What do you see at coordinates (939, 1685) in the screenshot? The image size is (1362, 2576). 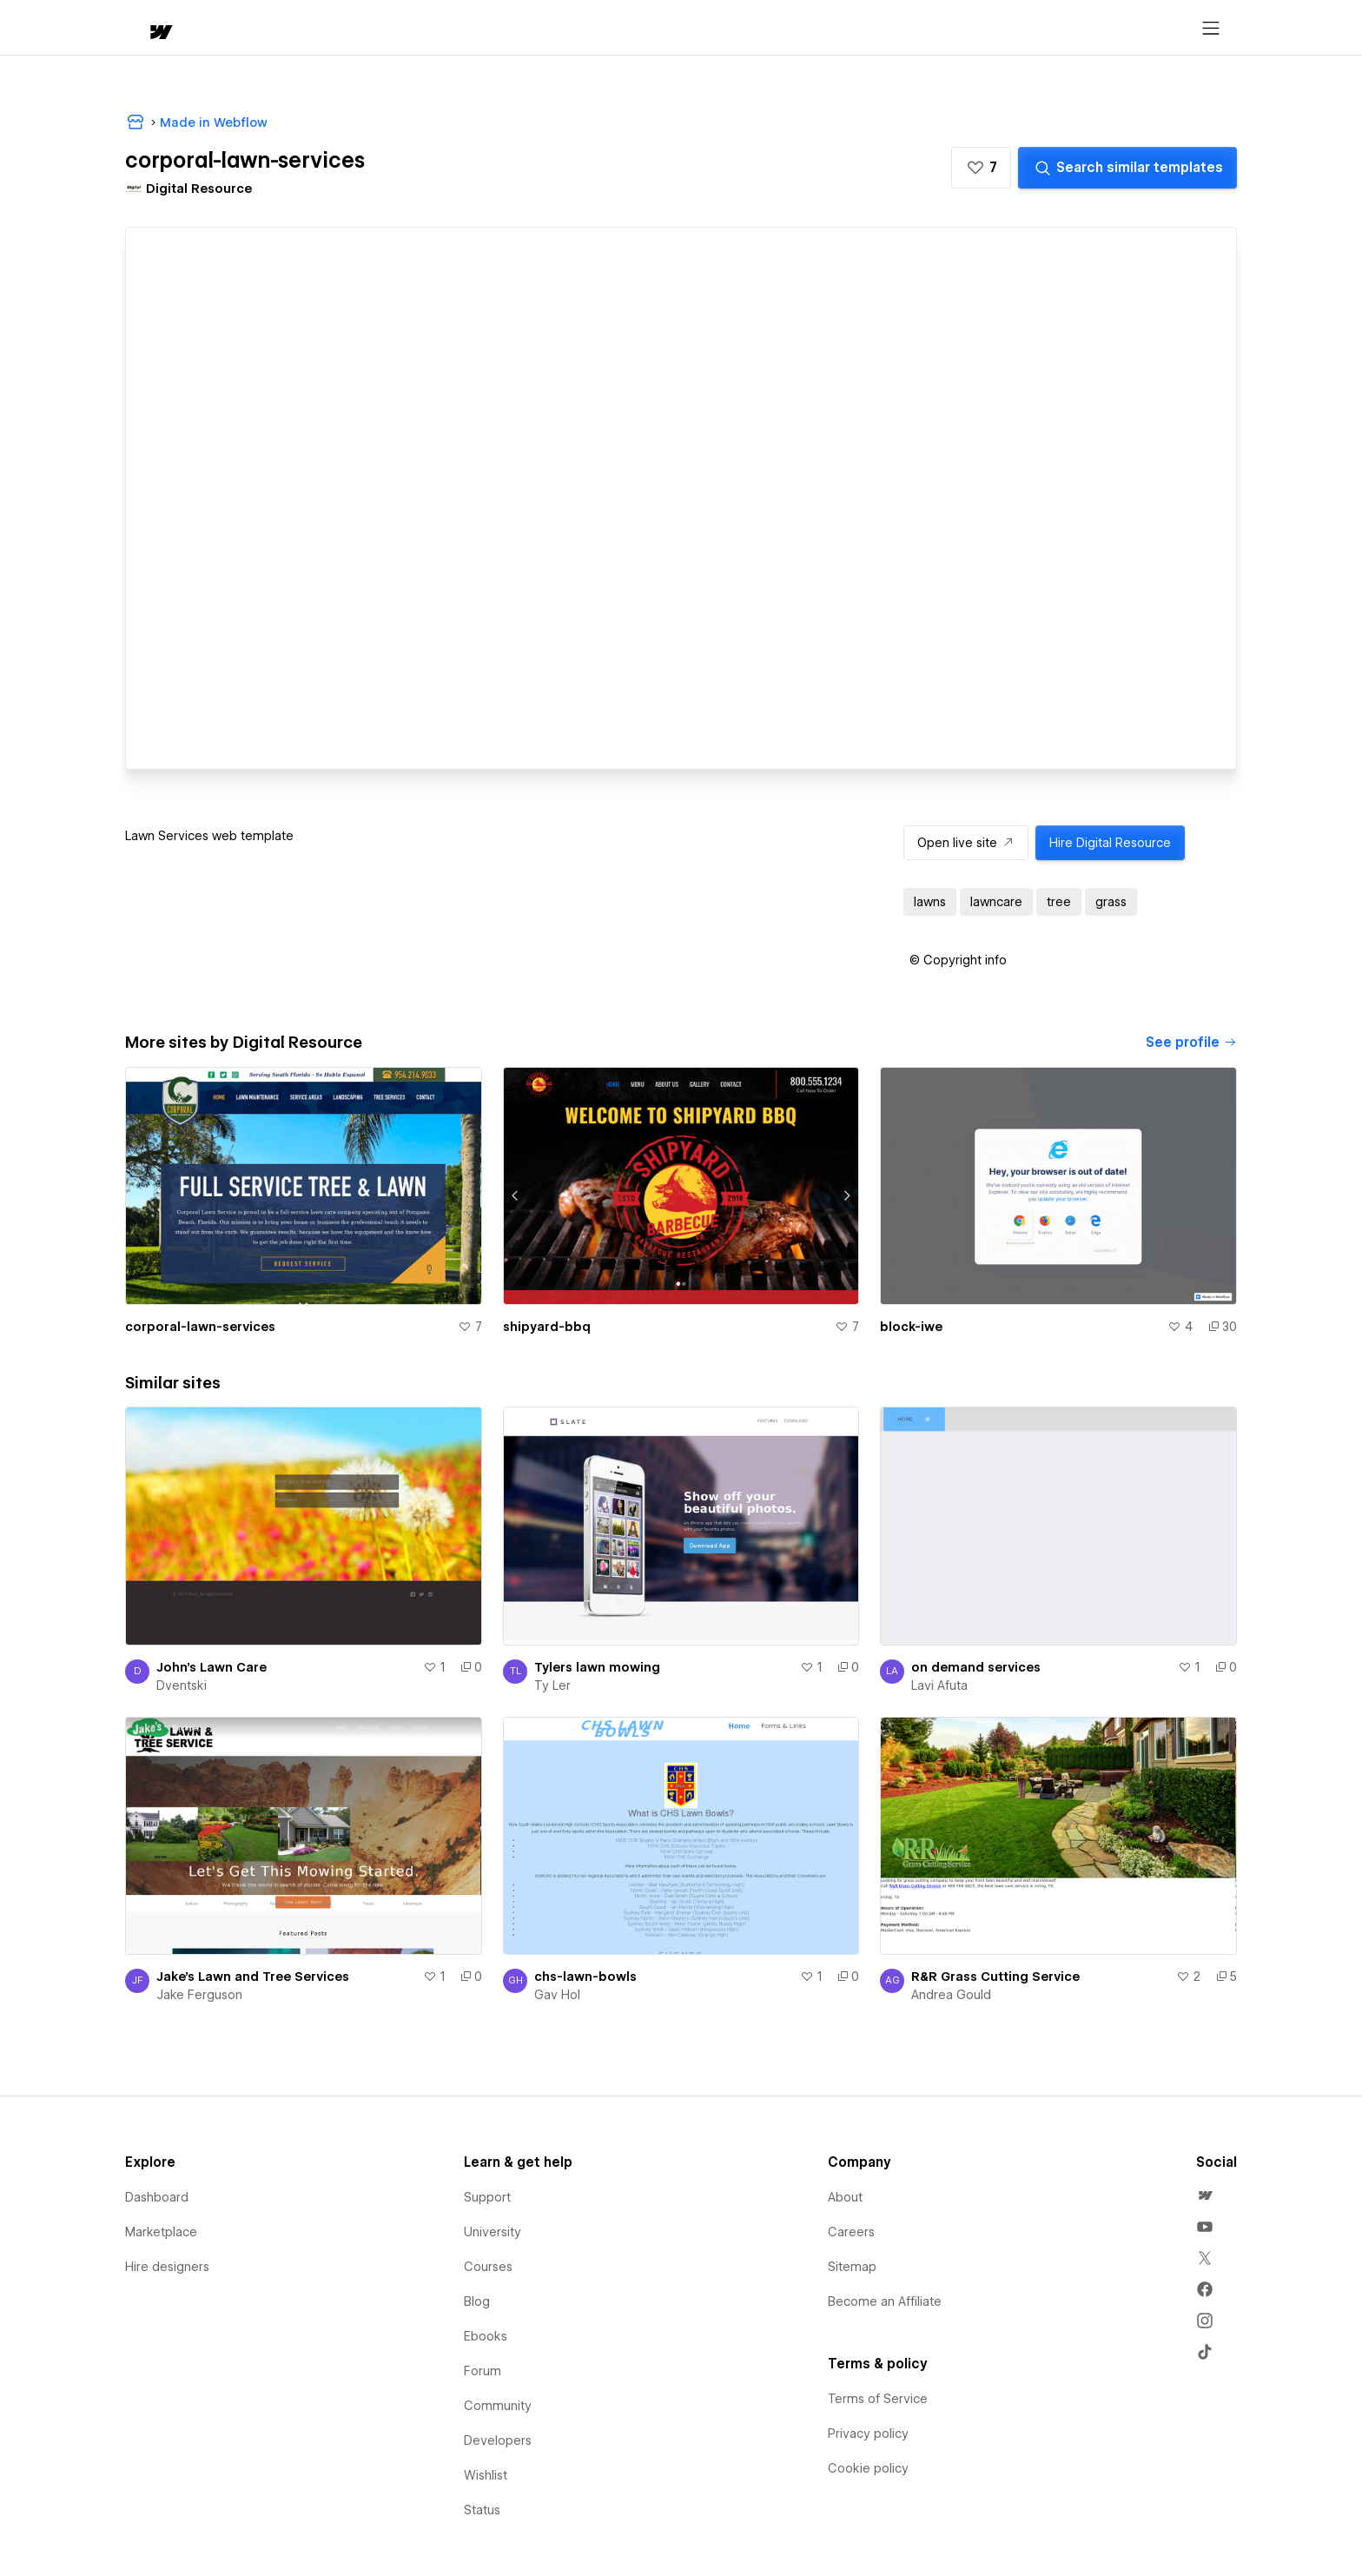 I see `Lavi Afuta` at bounding box center [939, 1685].